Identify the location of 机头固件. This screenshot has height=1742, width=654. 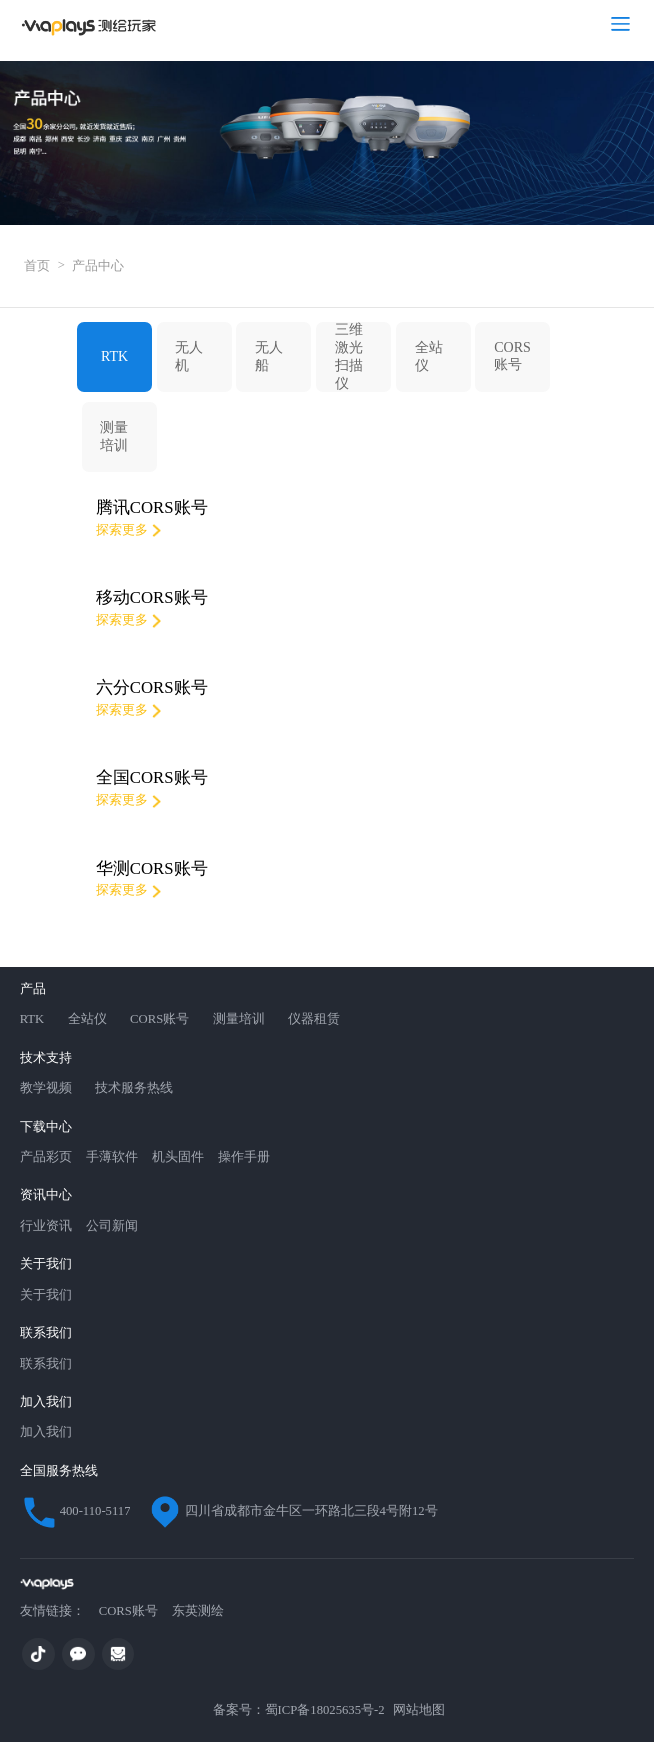
(178, 1157).